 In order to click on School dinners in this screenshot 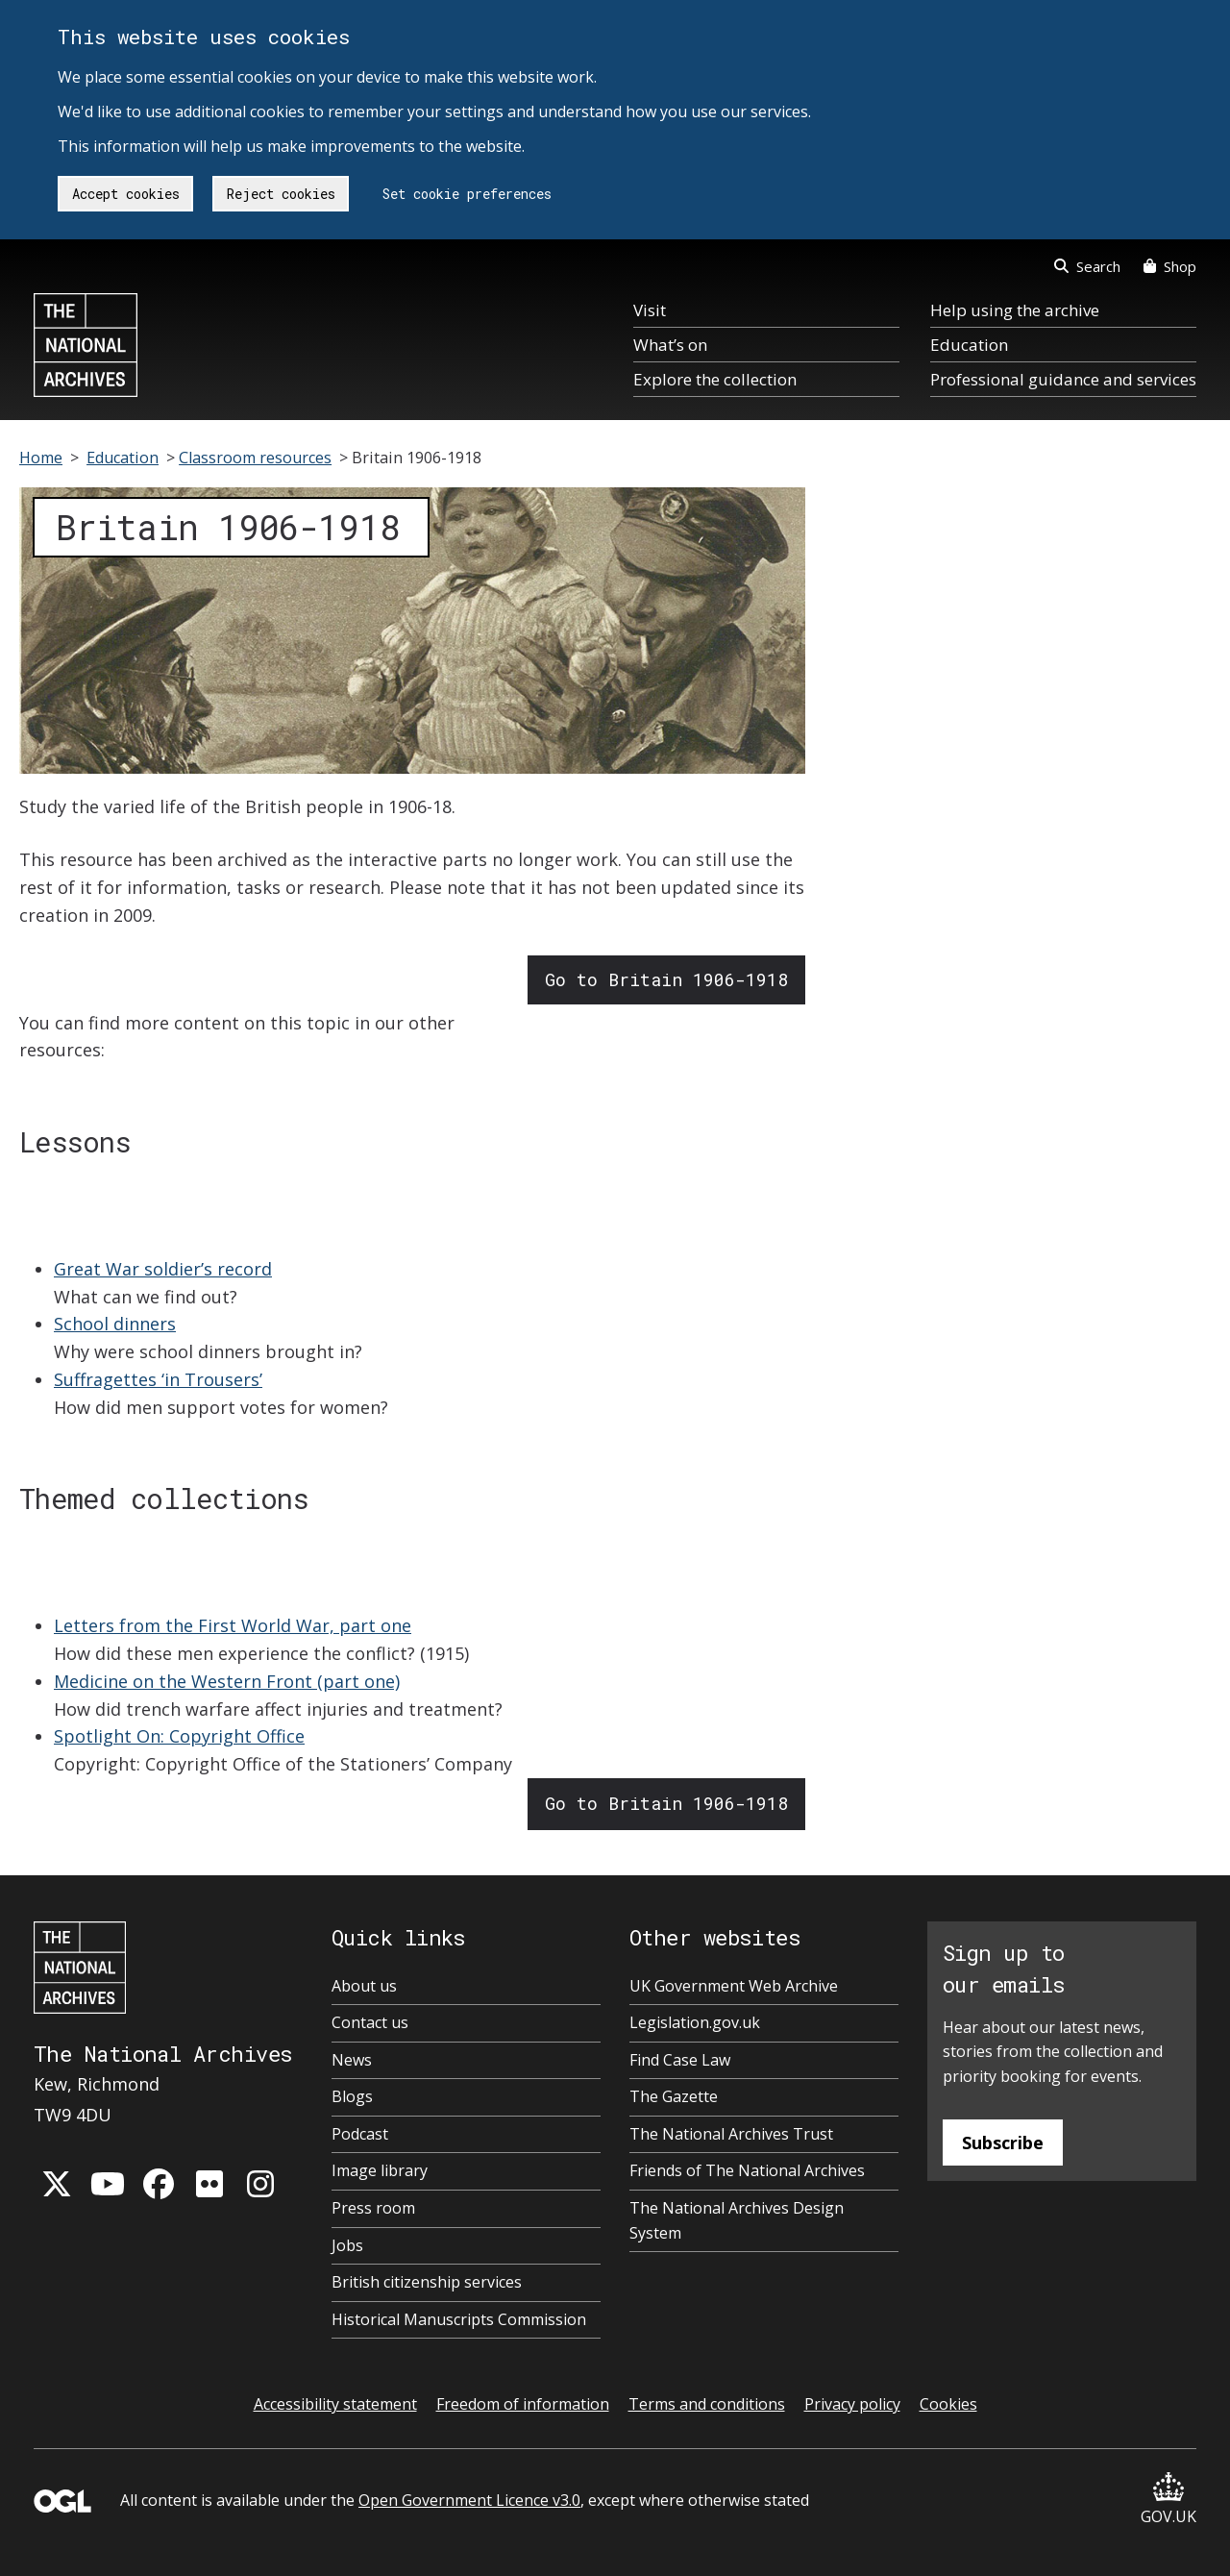, I will do `click(115, 1323)`.